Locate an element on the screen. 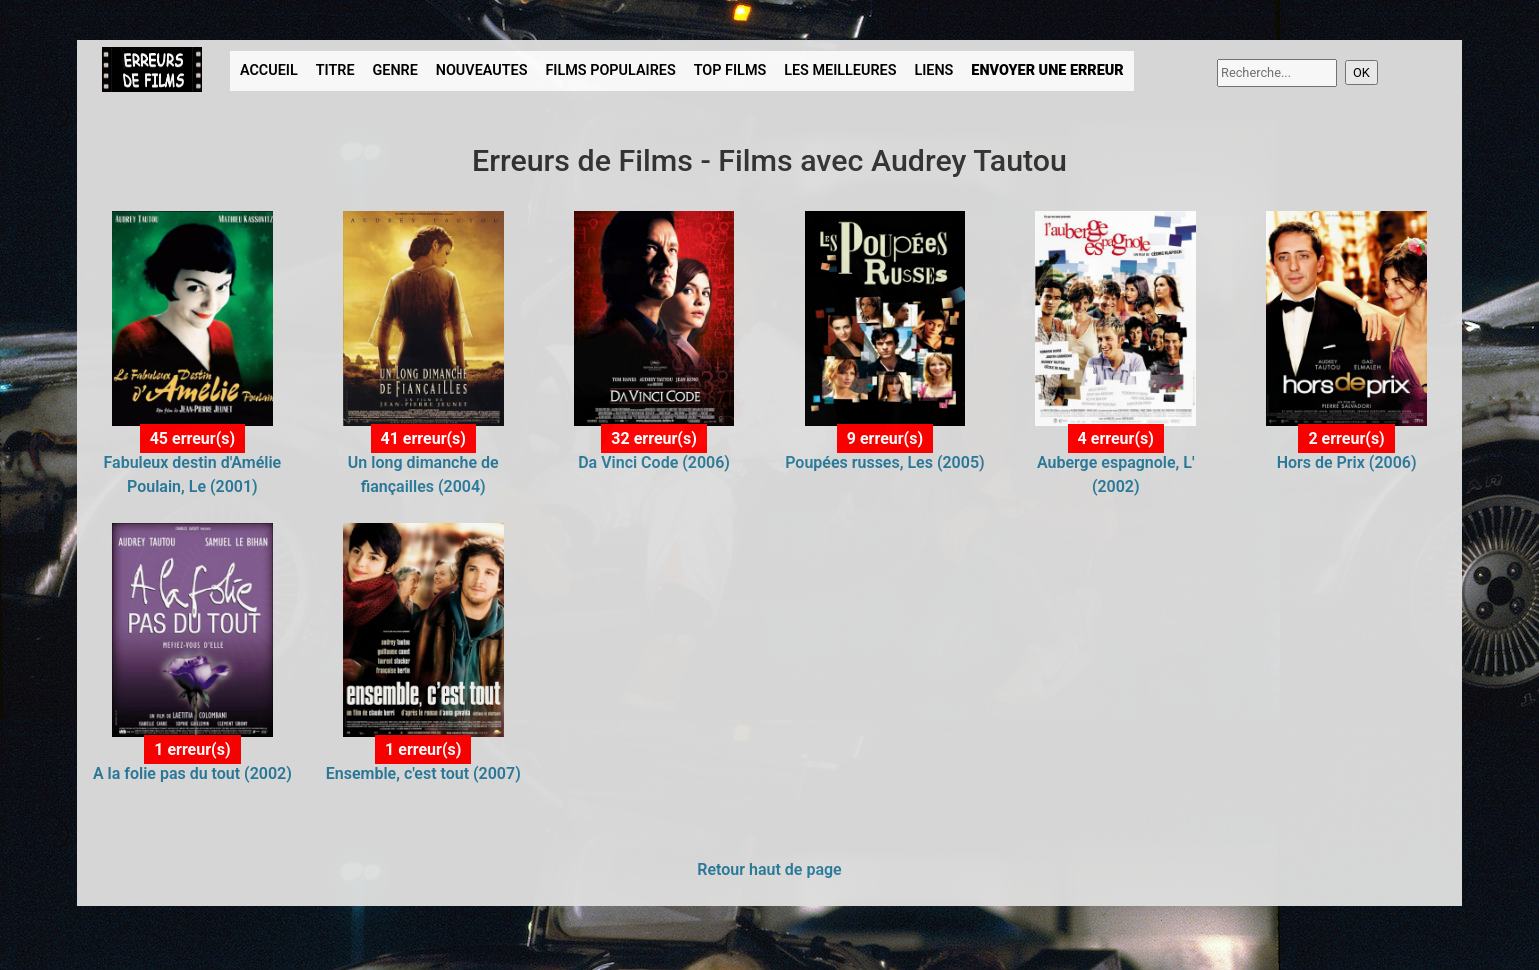 The image size is (1539, 970). Da Vinci Code (2006) is located at coordinates (654, 462).